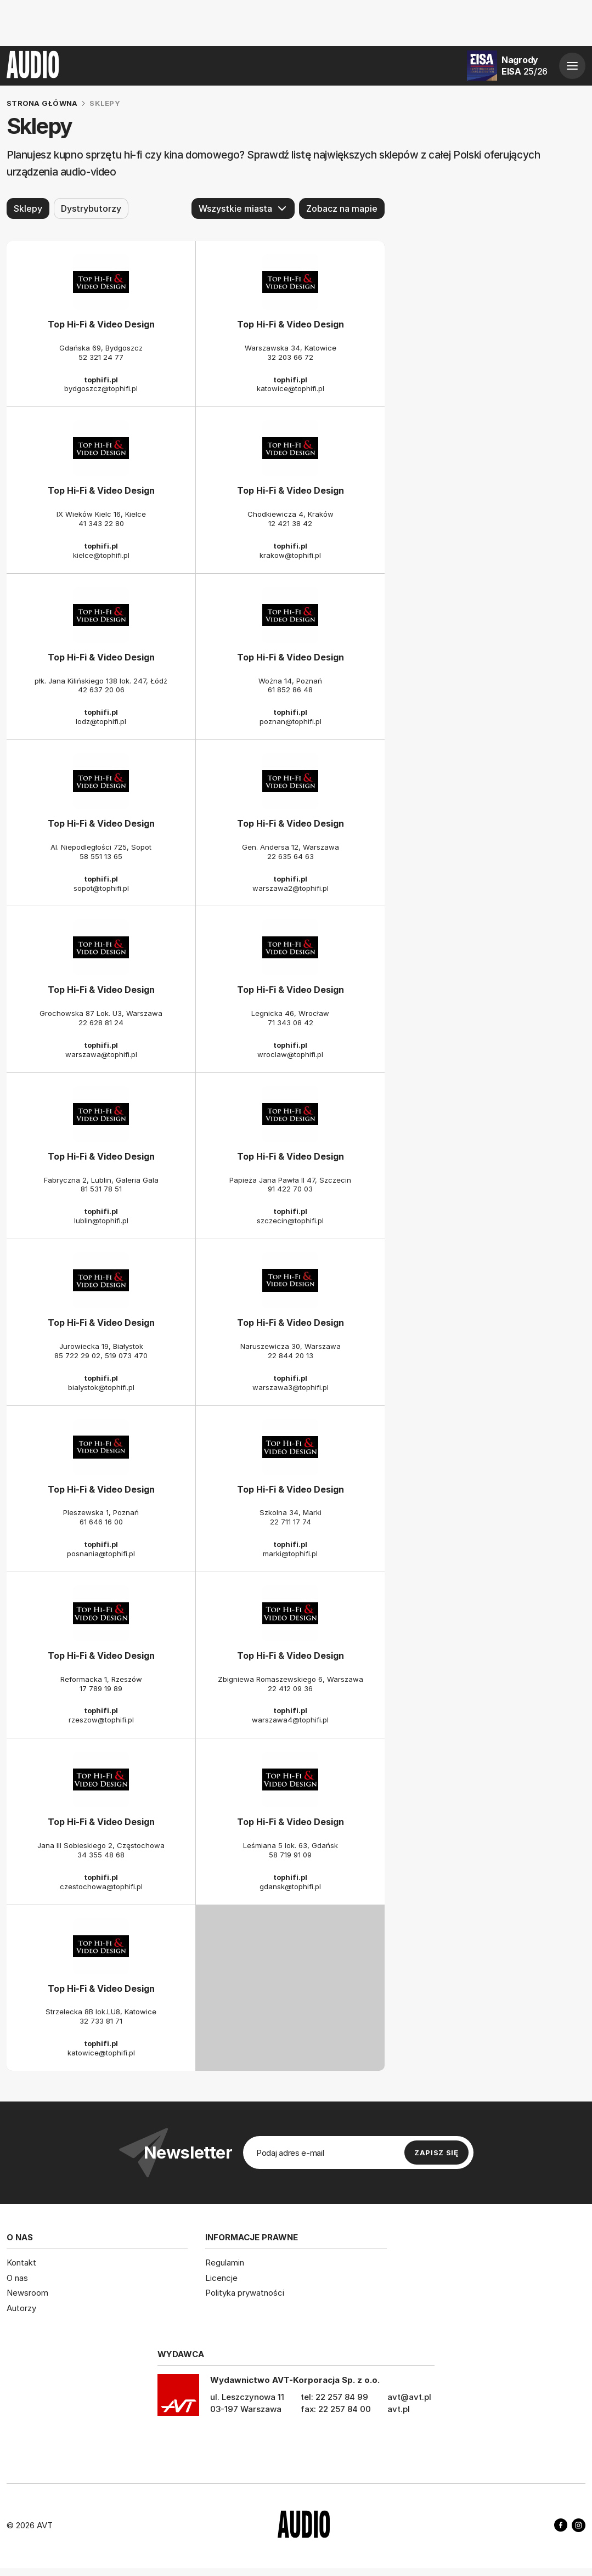 Image resolution: width=592 pixels, height=2576 pixels. I want to click on Newsroom, so click(27, 2292).